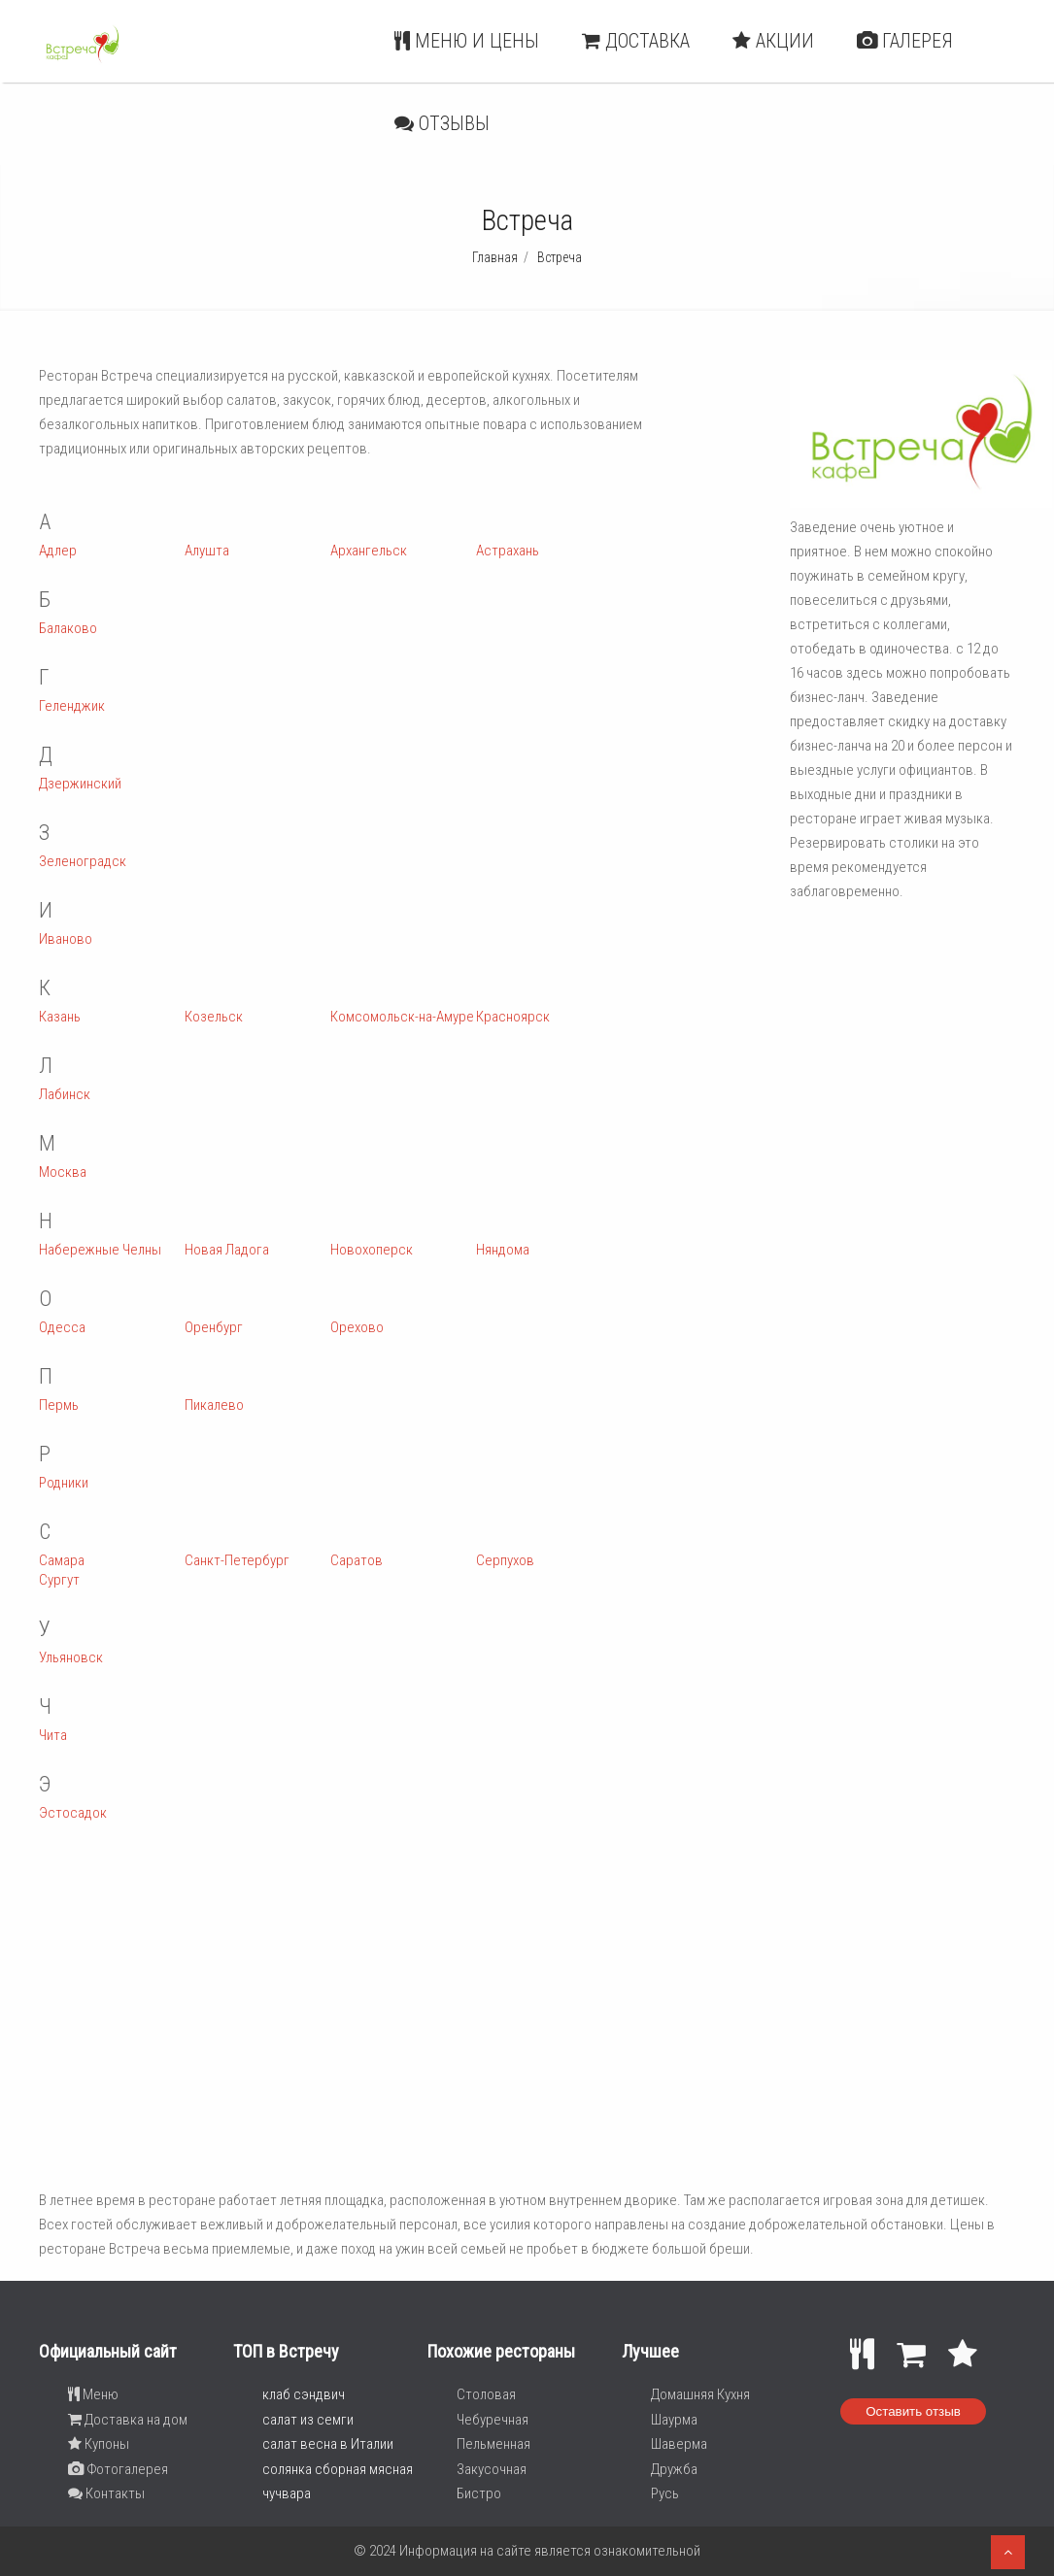 This screenshot has width=1054, height=2576. What do you see at coordinates (466, 40) in the screenshot?
I see `Меню и цены` at bounding box center [466, 40].